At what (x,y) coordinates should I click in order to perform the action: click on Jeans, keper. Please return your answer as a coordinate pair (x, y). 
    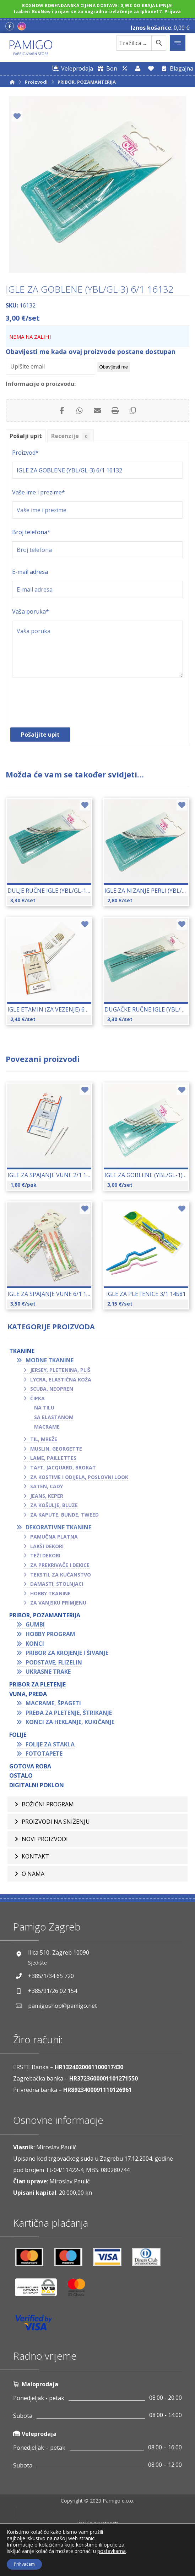
    Looking at the image, I should click on (46, 1495).